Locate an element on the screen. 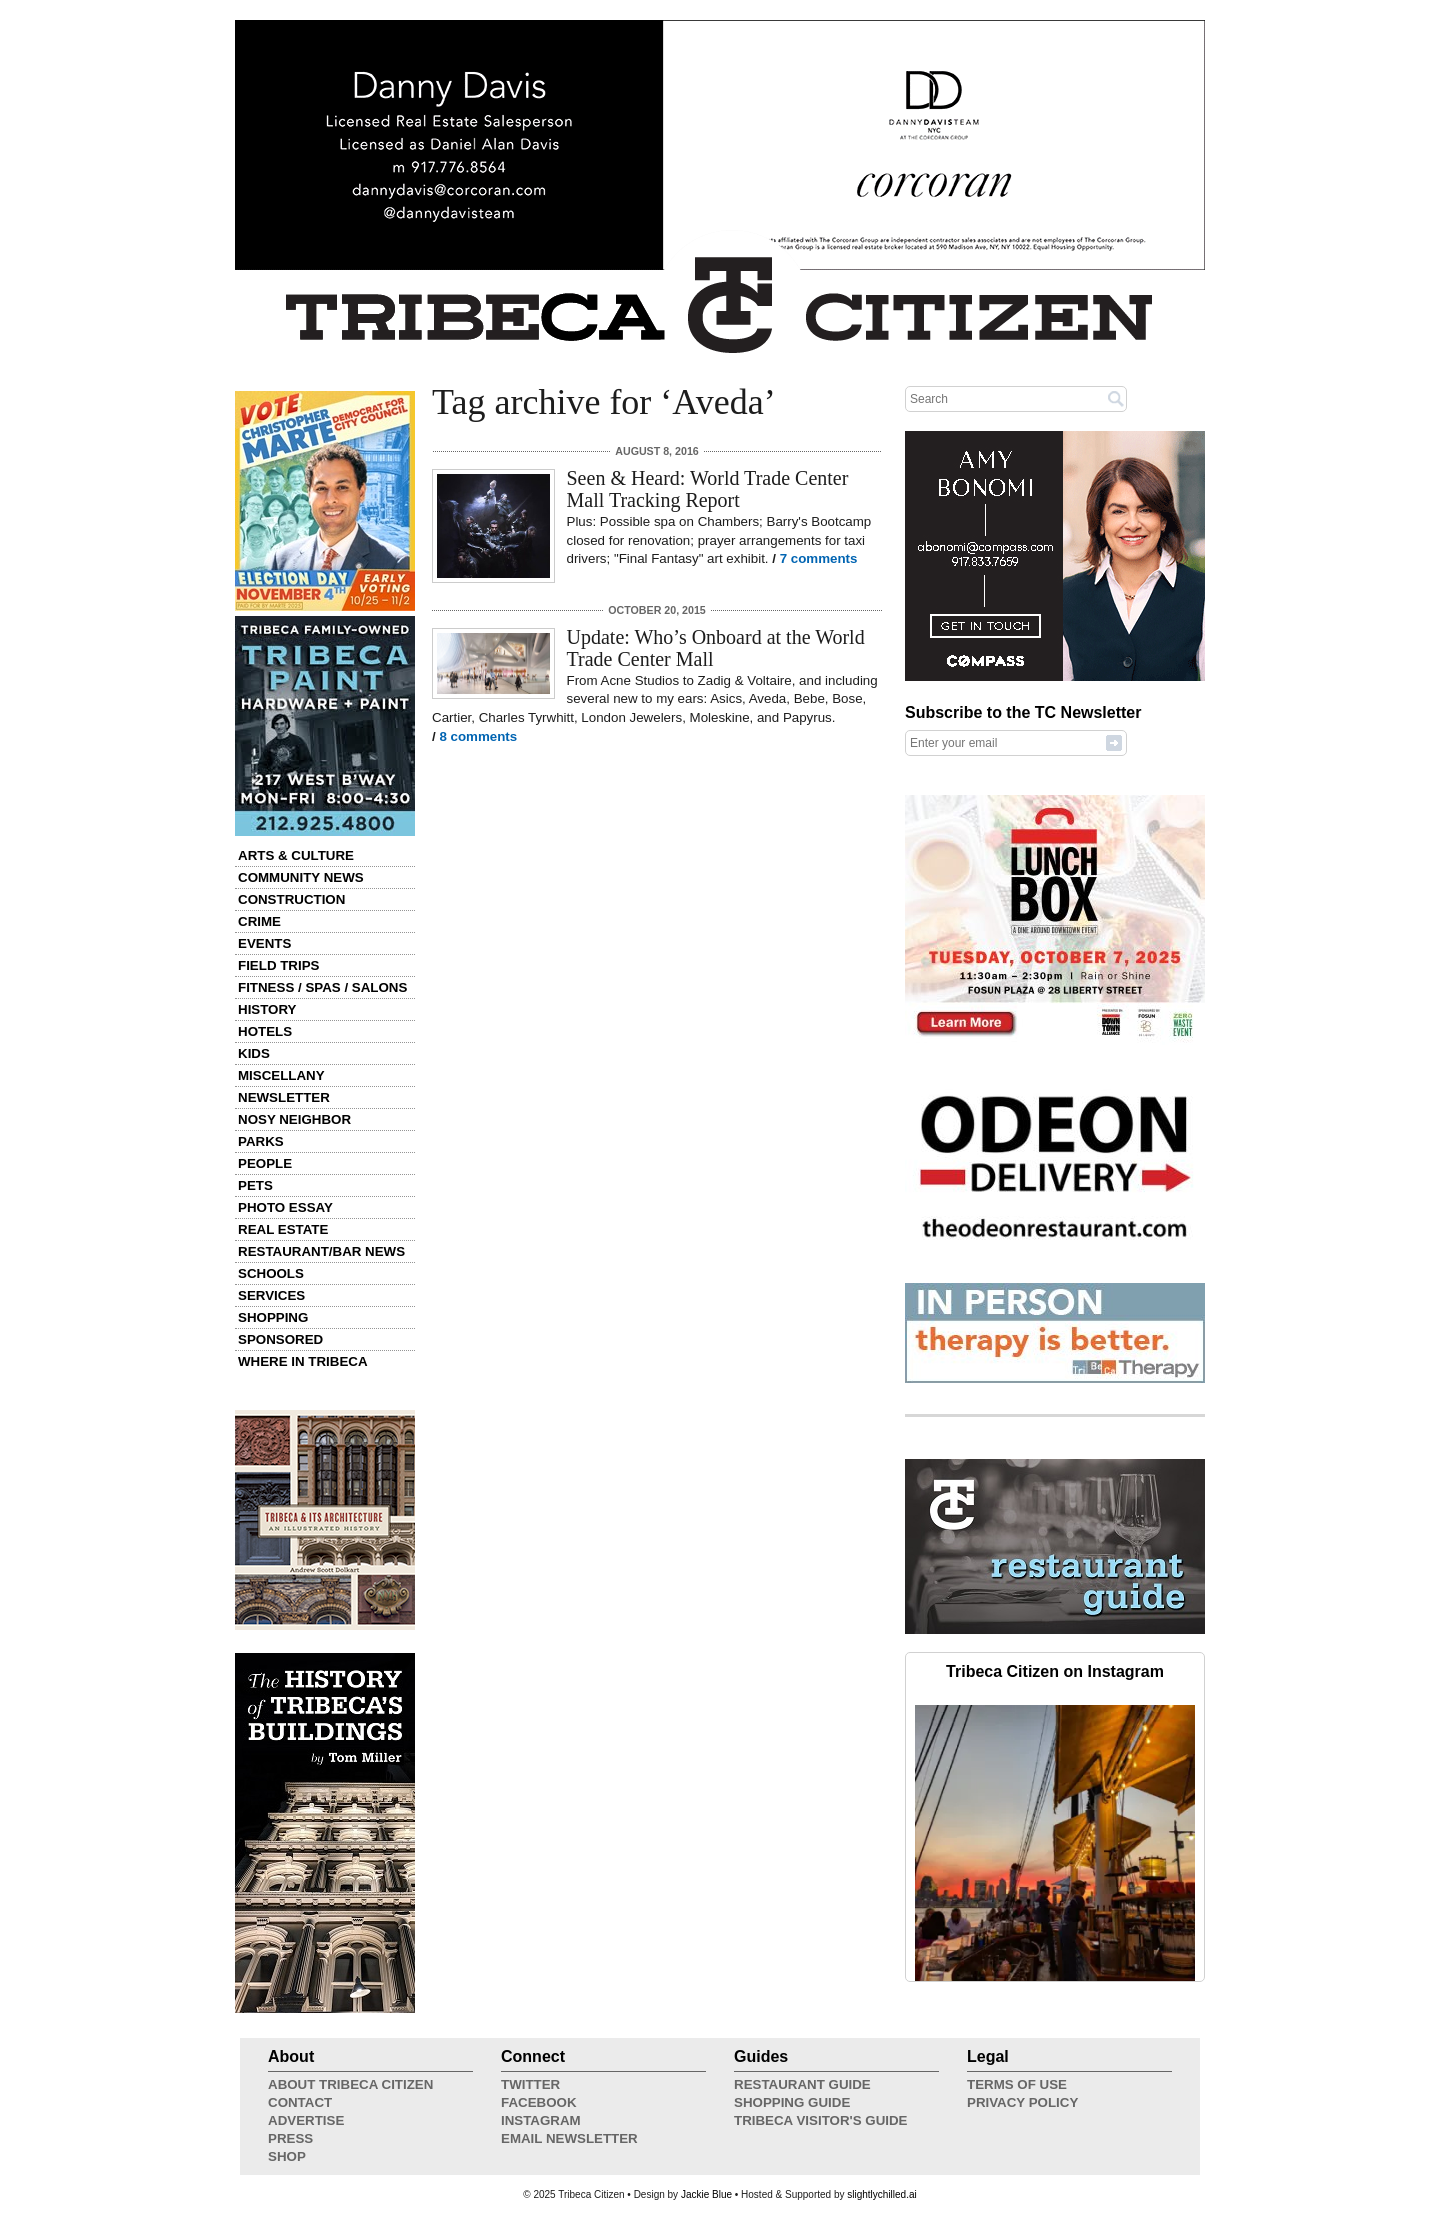 The width and height of the screenshot is (1440, 2225). About Tribeca Citizen is located at coordinates (350, 2084).